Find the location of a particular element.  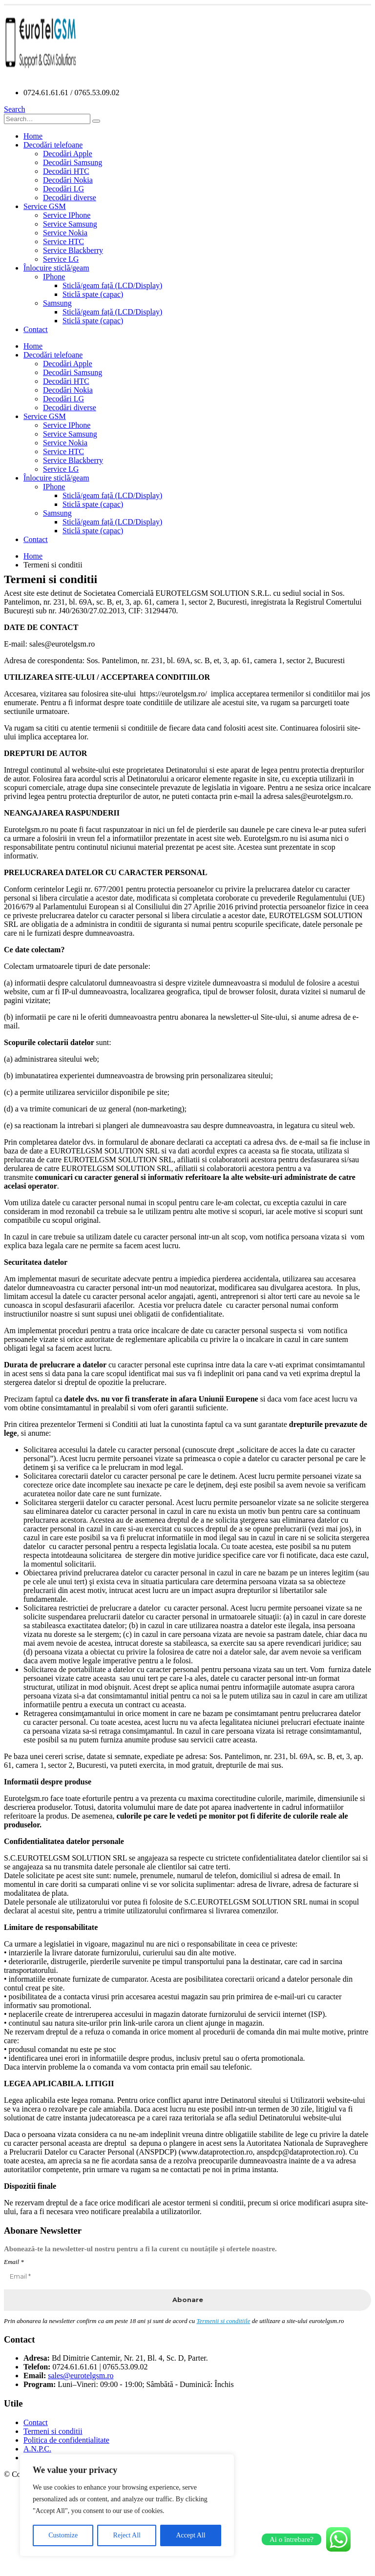

Decodări Samsung is located at coordinates (72, 162).